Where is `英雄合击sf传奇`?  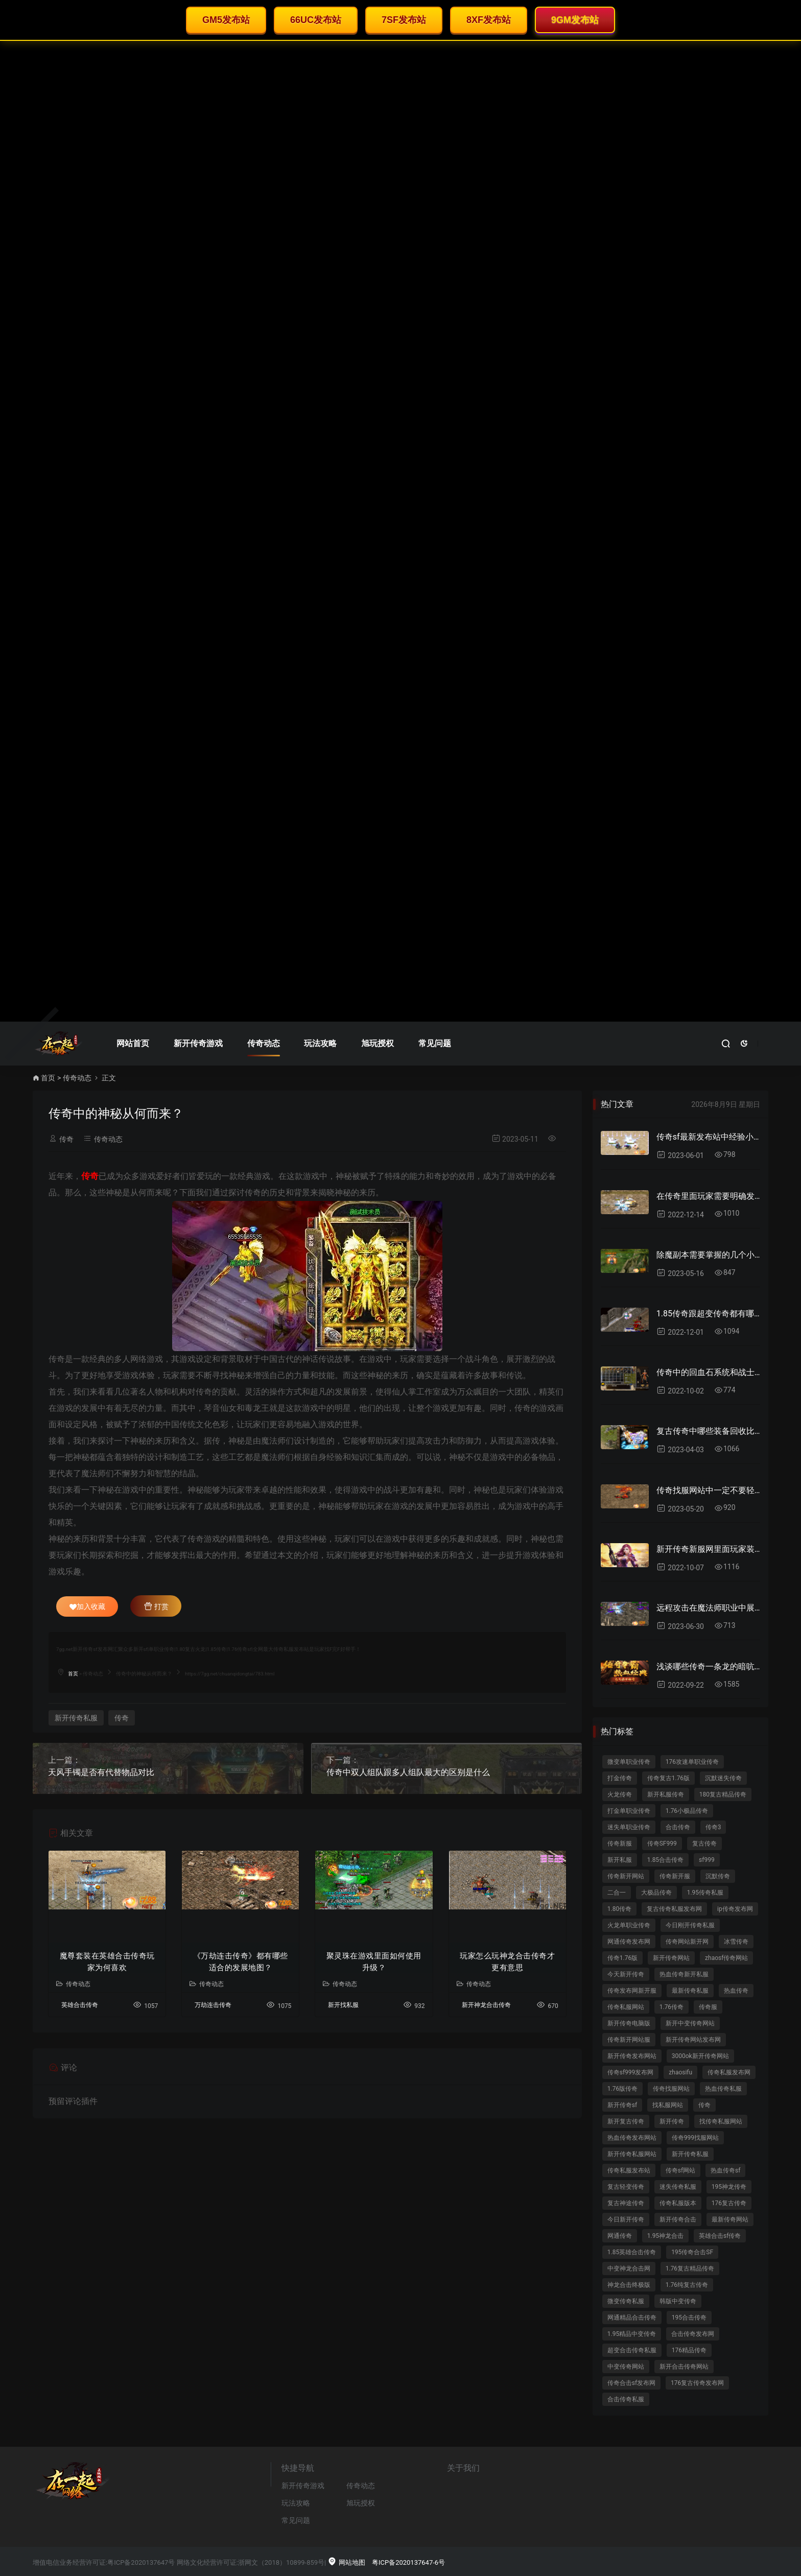 英雄合击sf传奇 is located at coordinates (720, 2235).